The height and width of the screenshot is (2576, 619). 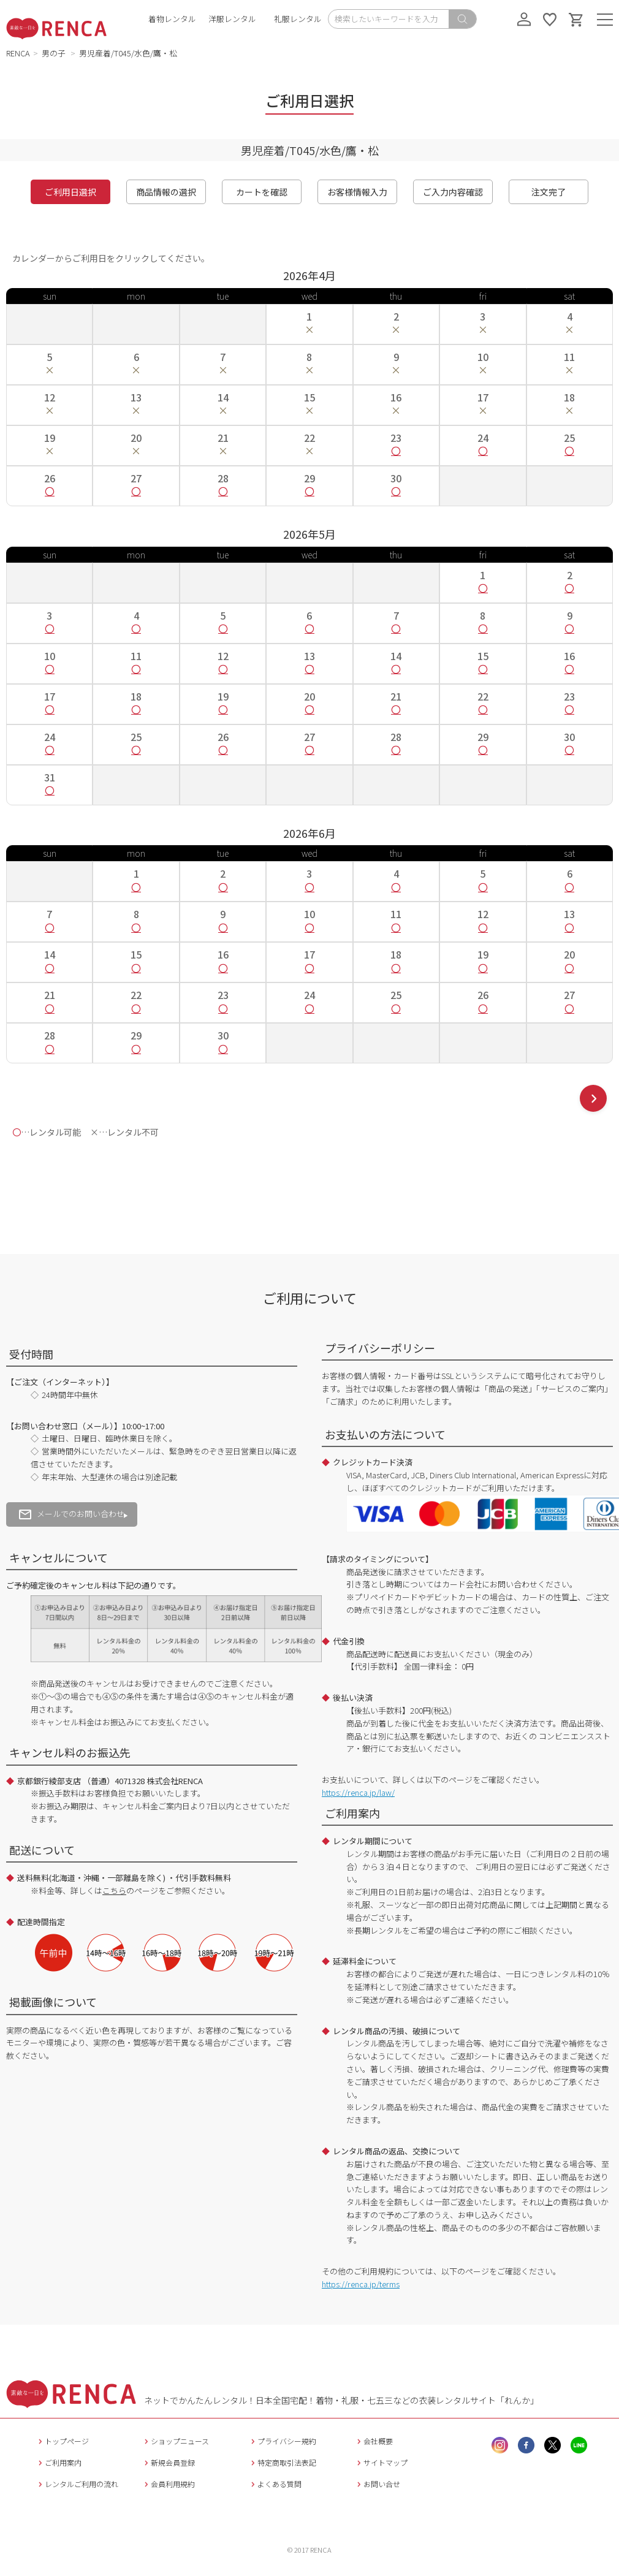 What do you see at coordinates (361, 2284) in the screenshot?
I see `https://renca.jp/terms` at bounding box center [361, 2284].